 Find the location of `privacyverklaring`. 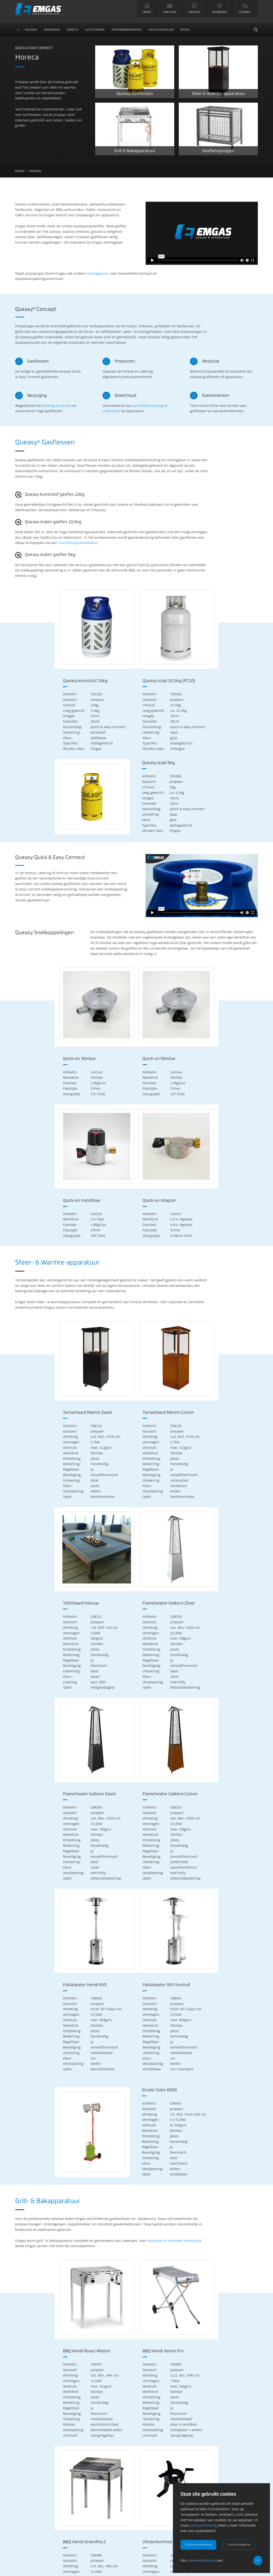

privacyverklaring is located at coordinates (203, 2525).